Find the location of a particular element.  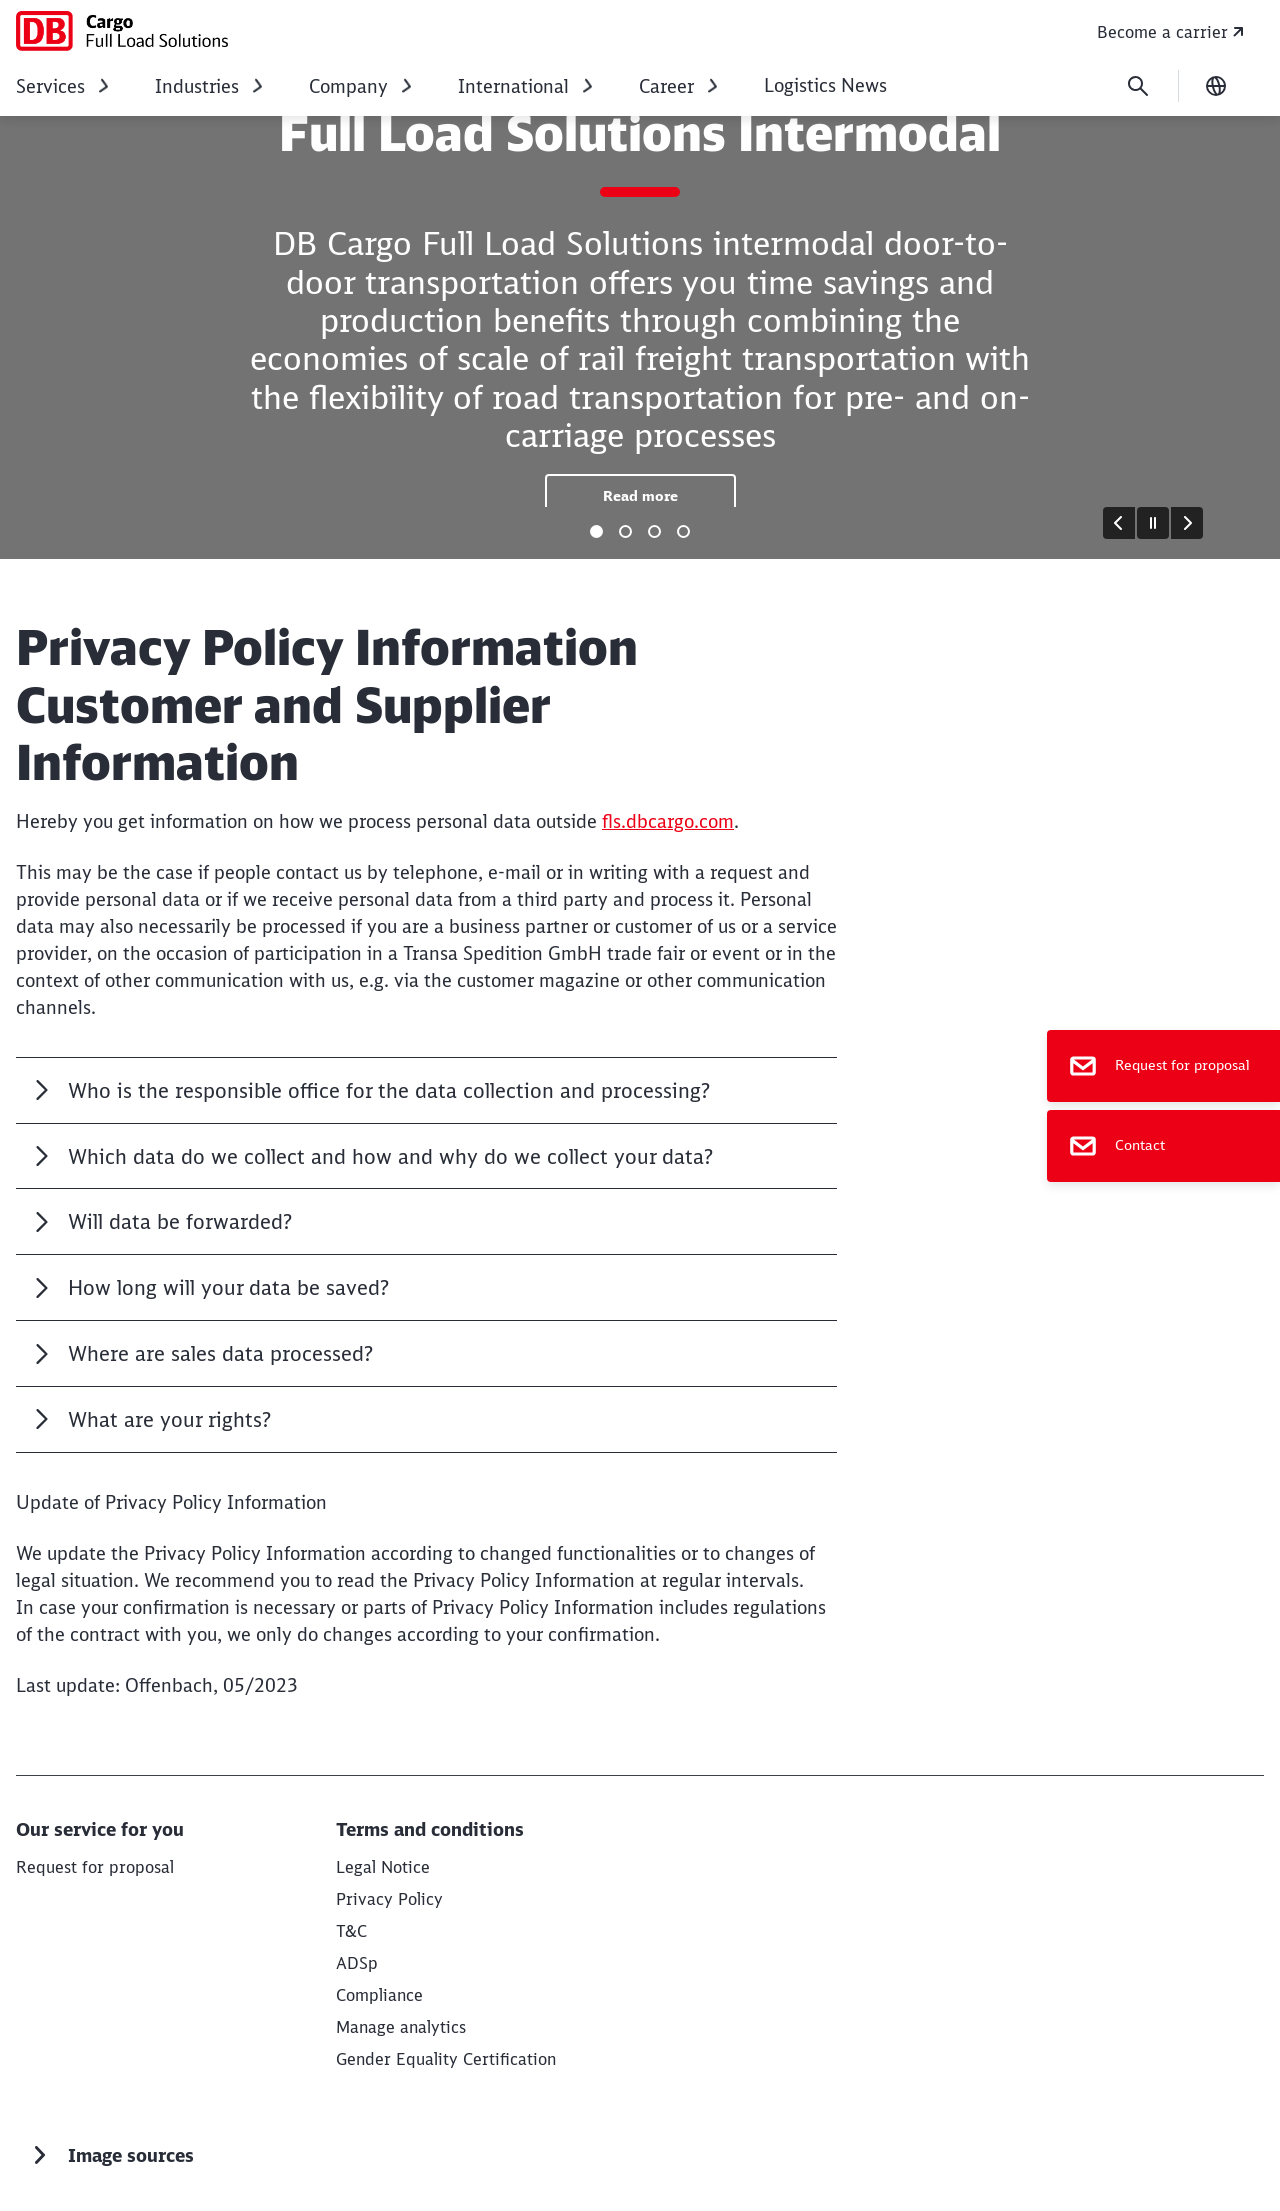

[tab] is located at coordinates (596, 531).